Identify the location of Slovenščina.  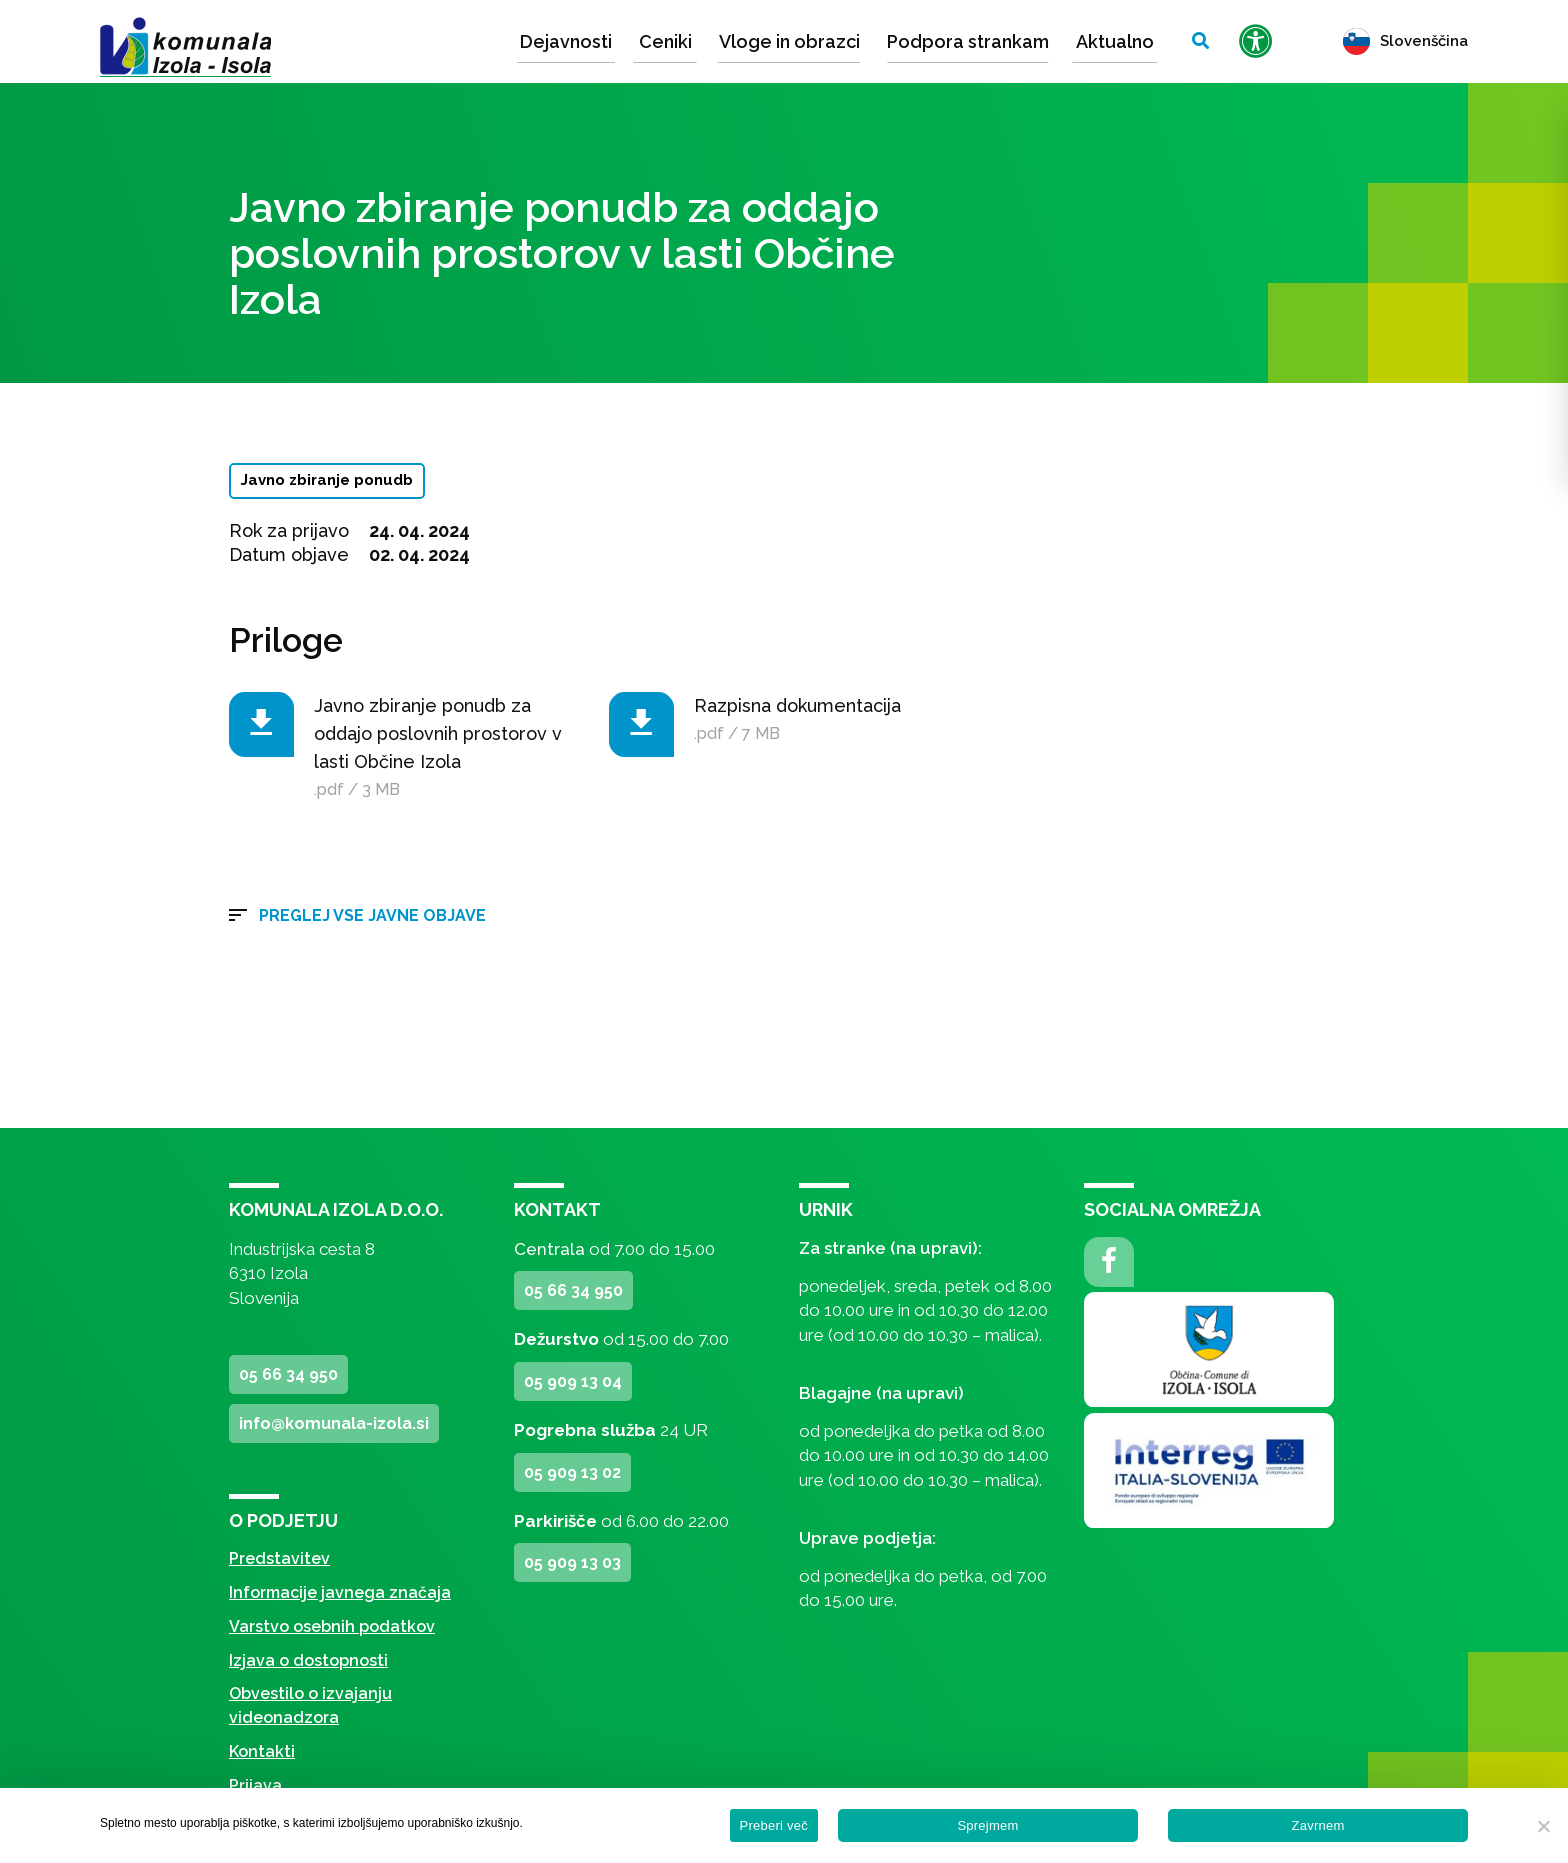
(1405, 41).